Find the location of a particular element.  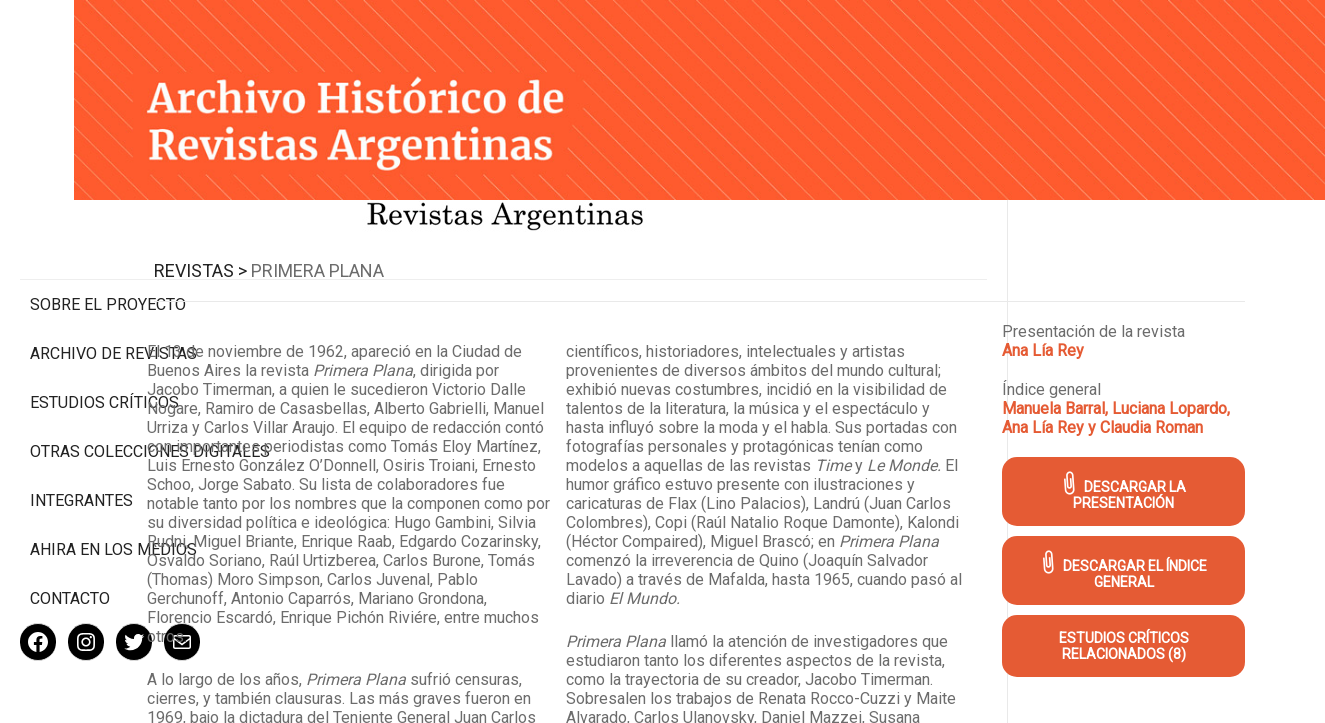

Revistas > is located at coordinates (376, 242).